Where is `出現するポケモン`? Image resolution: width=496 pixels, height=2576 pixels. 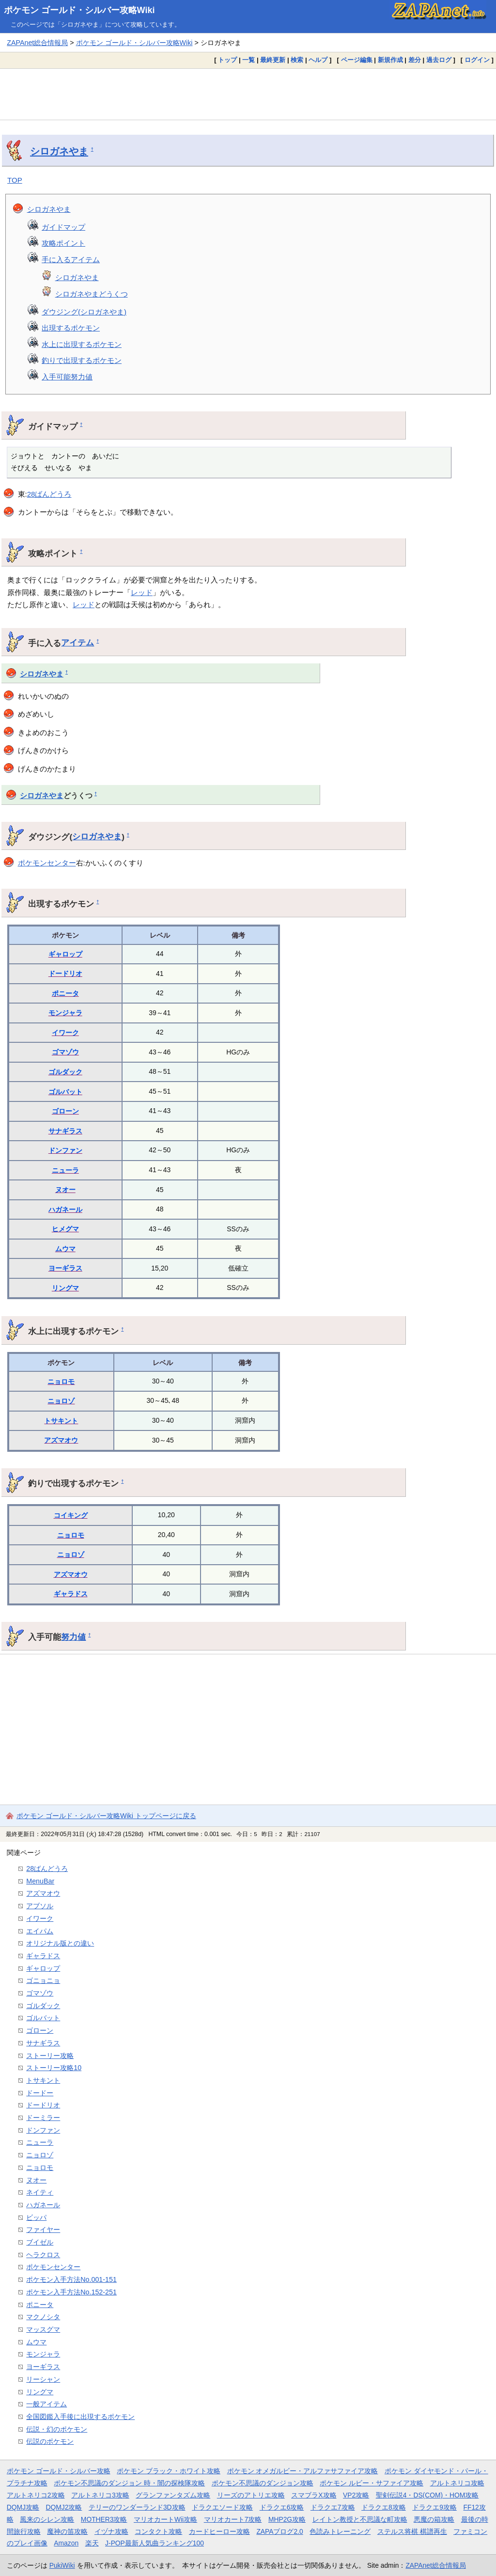 出現するポケモン is located at coordinates (71, 328).